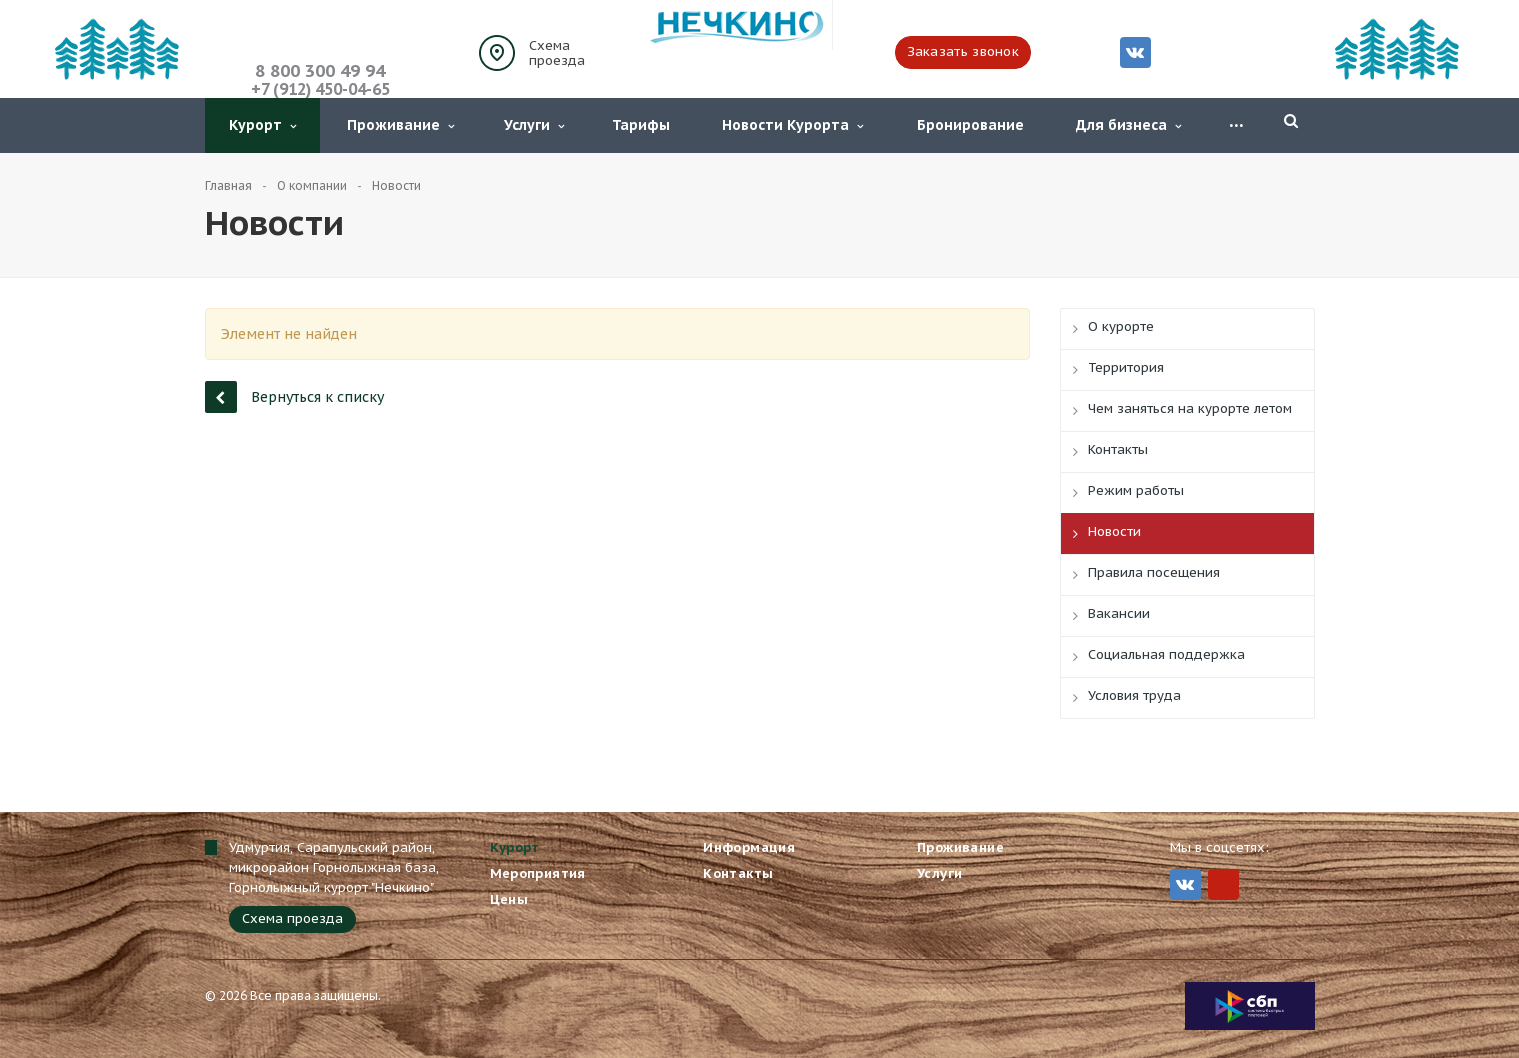  I want to click on Проживание, so click(400, 125).